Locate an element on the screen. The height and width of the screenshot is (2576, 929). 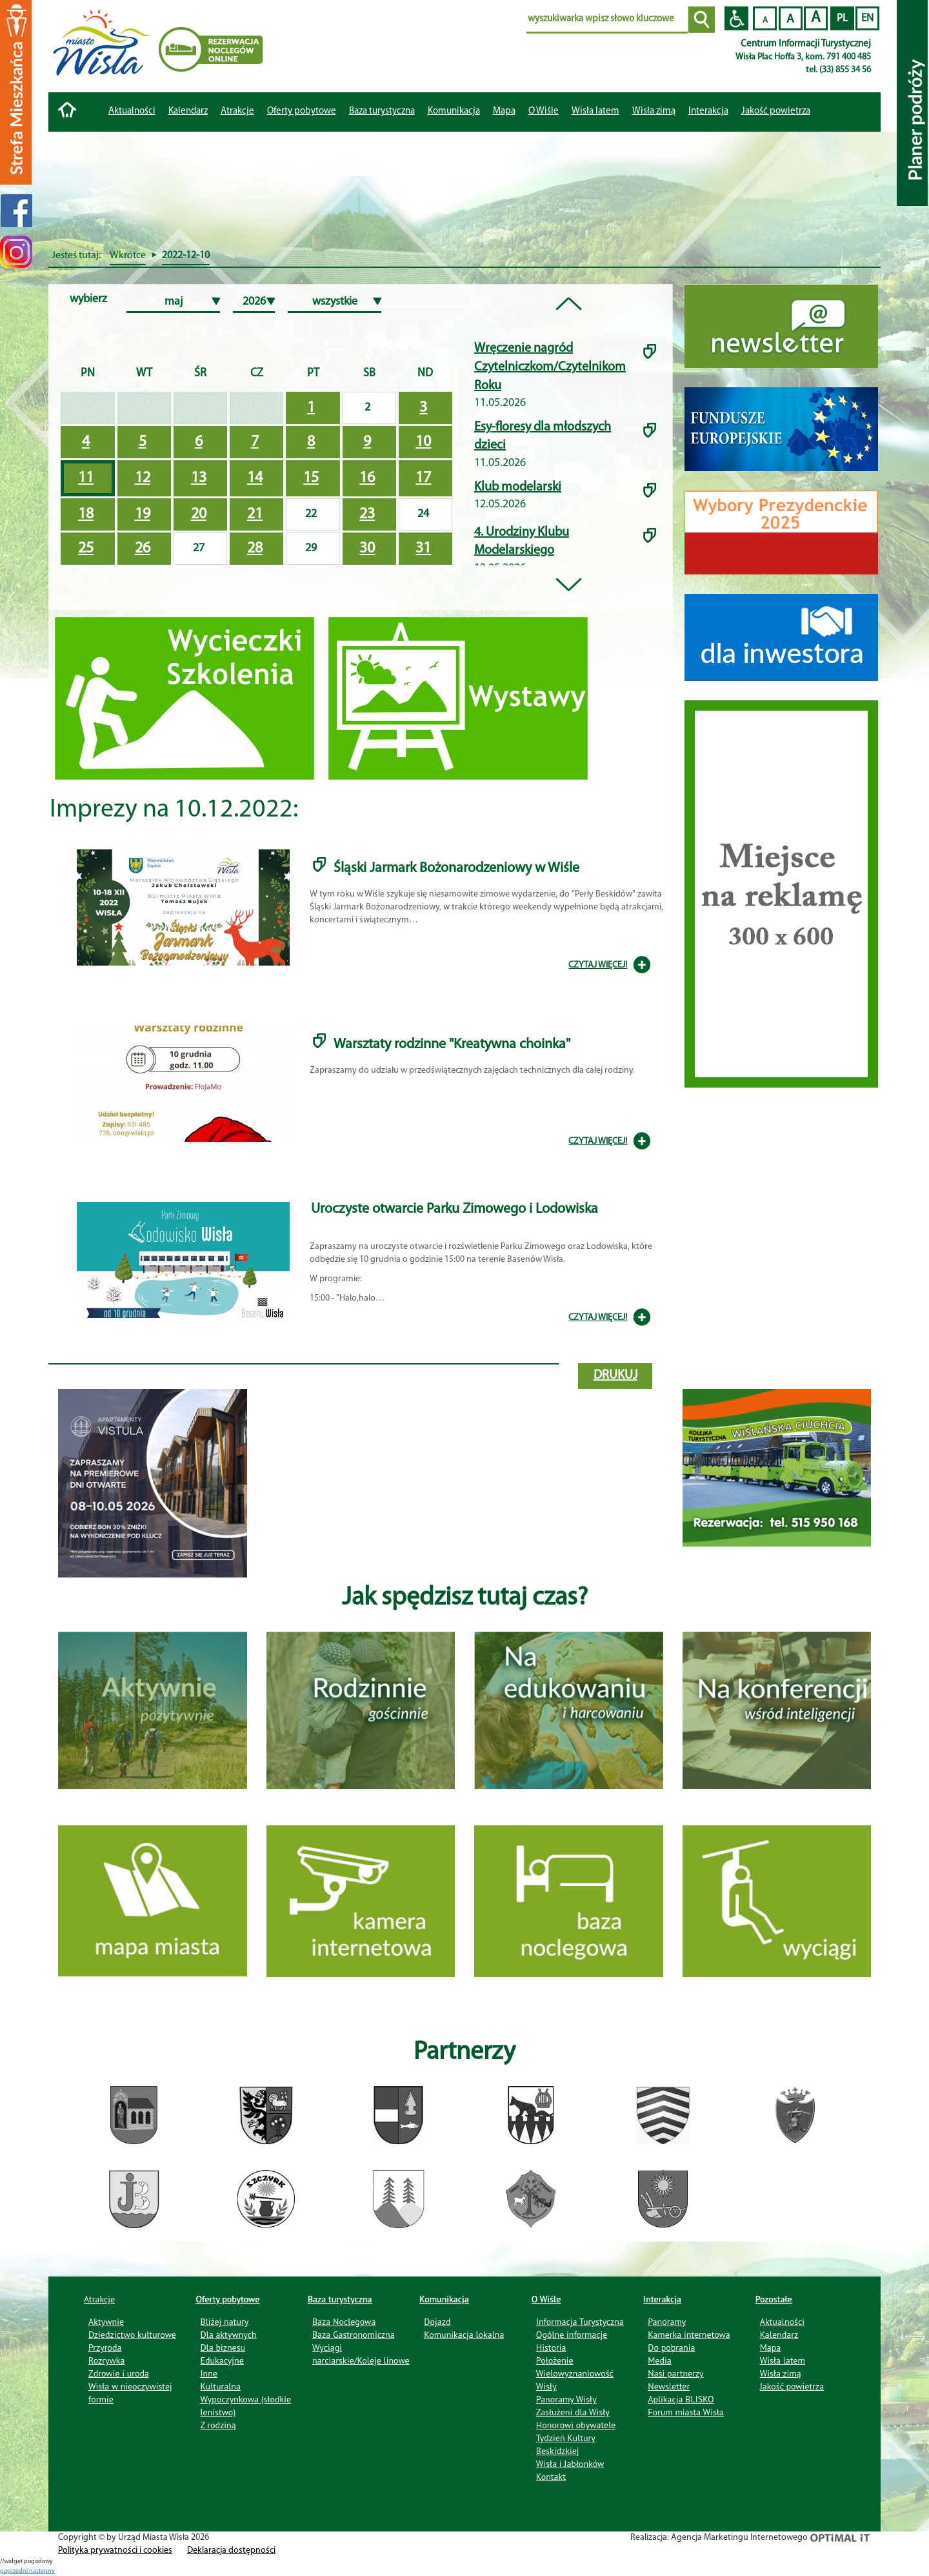
19 is located at coordinates (142, 514).